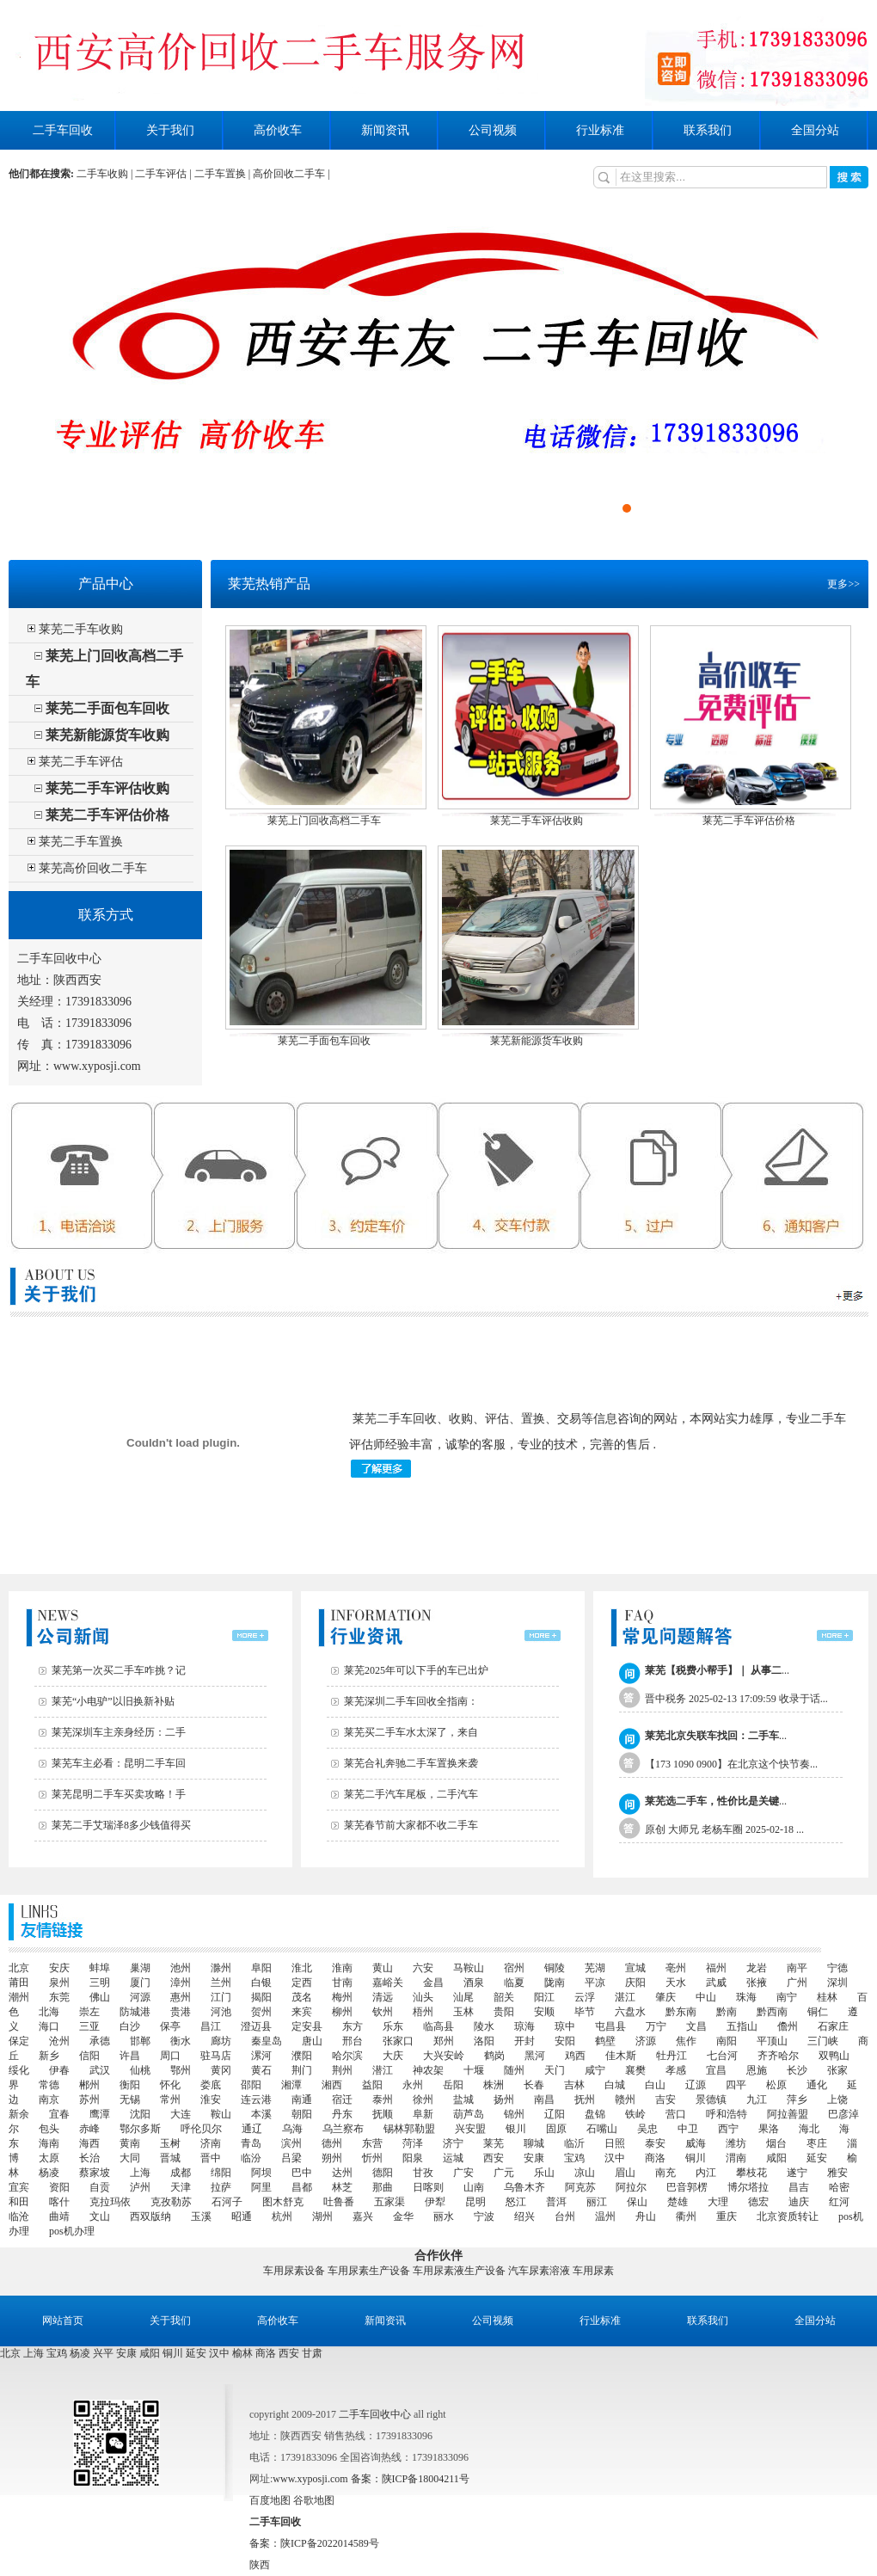 Image resolution: width=877 pixels, height=2576 pixels. What do you see at coordinates (635, 1983) in the screenshot?
I see `庆阳` at bounding box center [635, 1983].